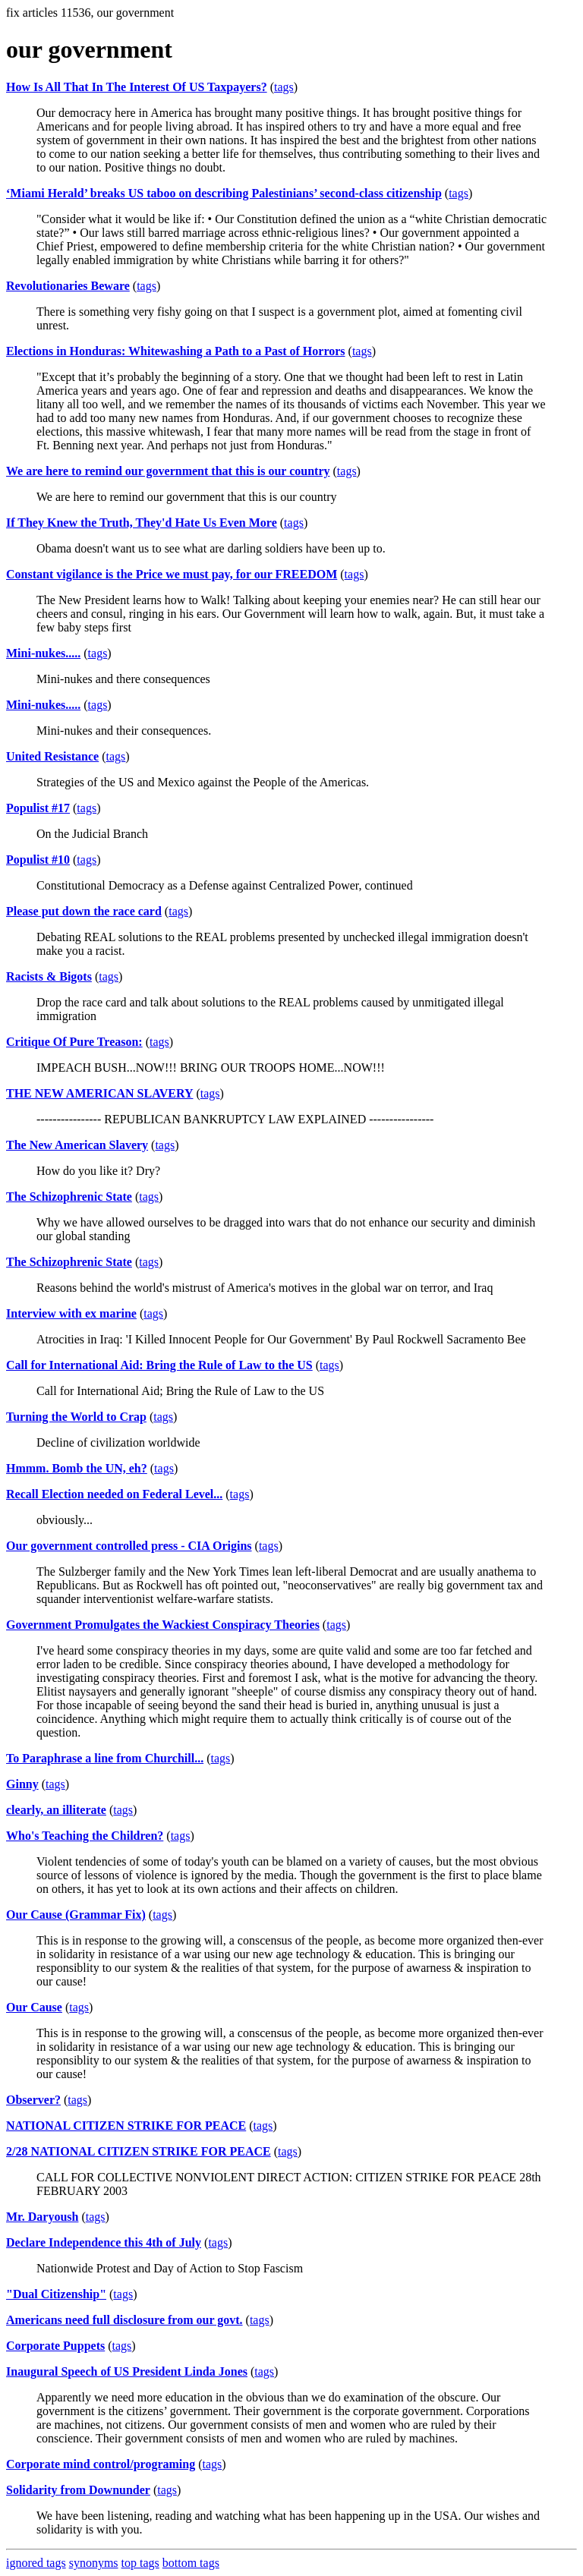 The image size is (583, 2576). I want to click on Who's Teaching the Children?, so click(84, 1835).